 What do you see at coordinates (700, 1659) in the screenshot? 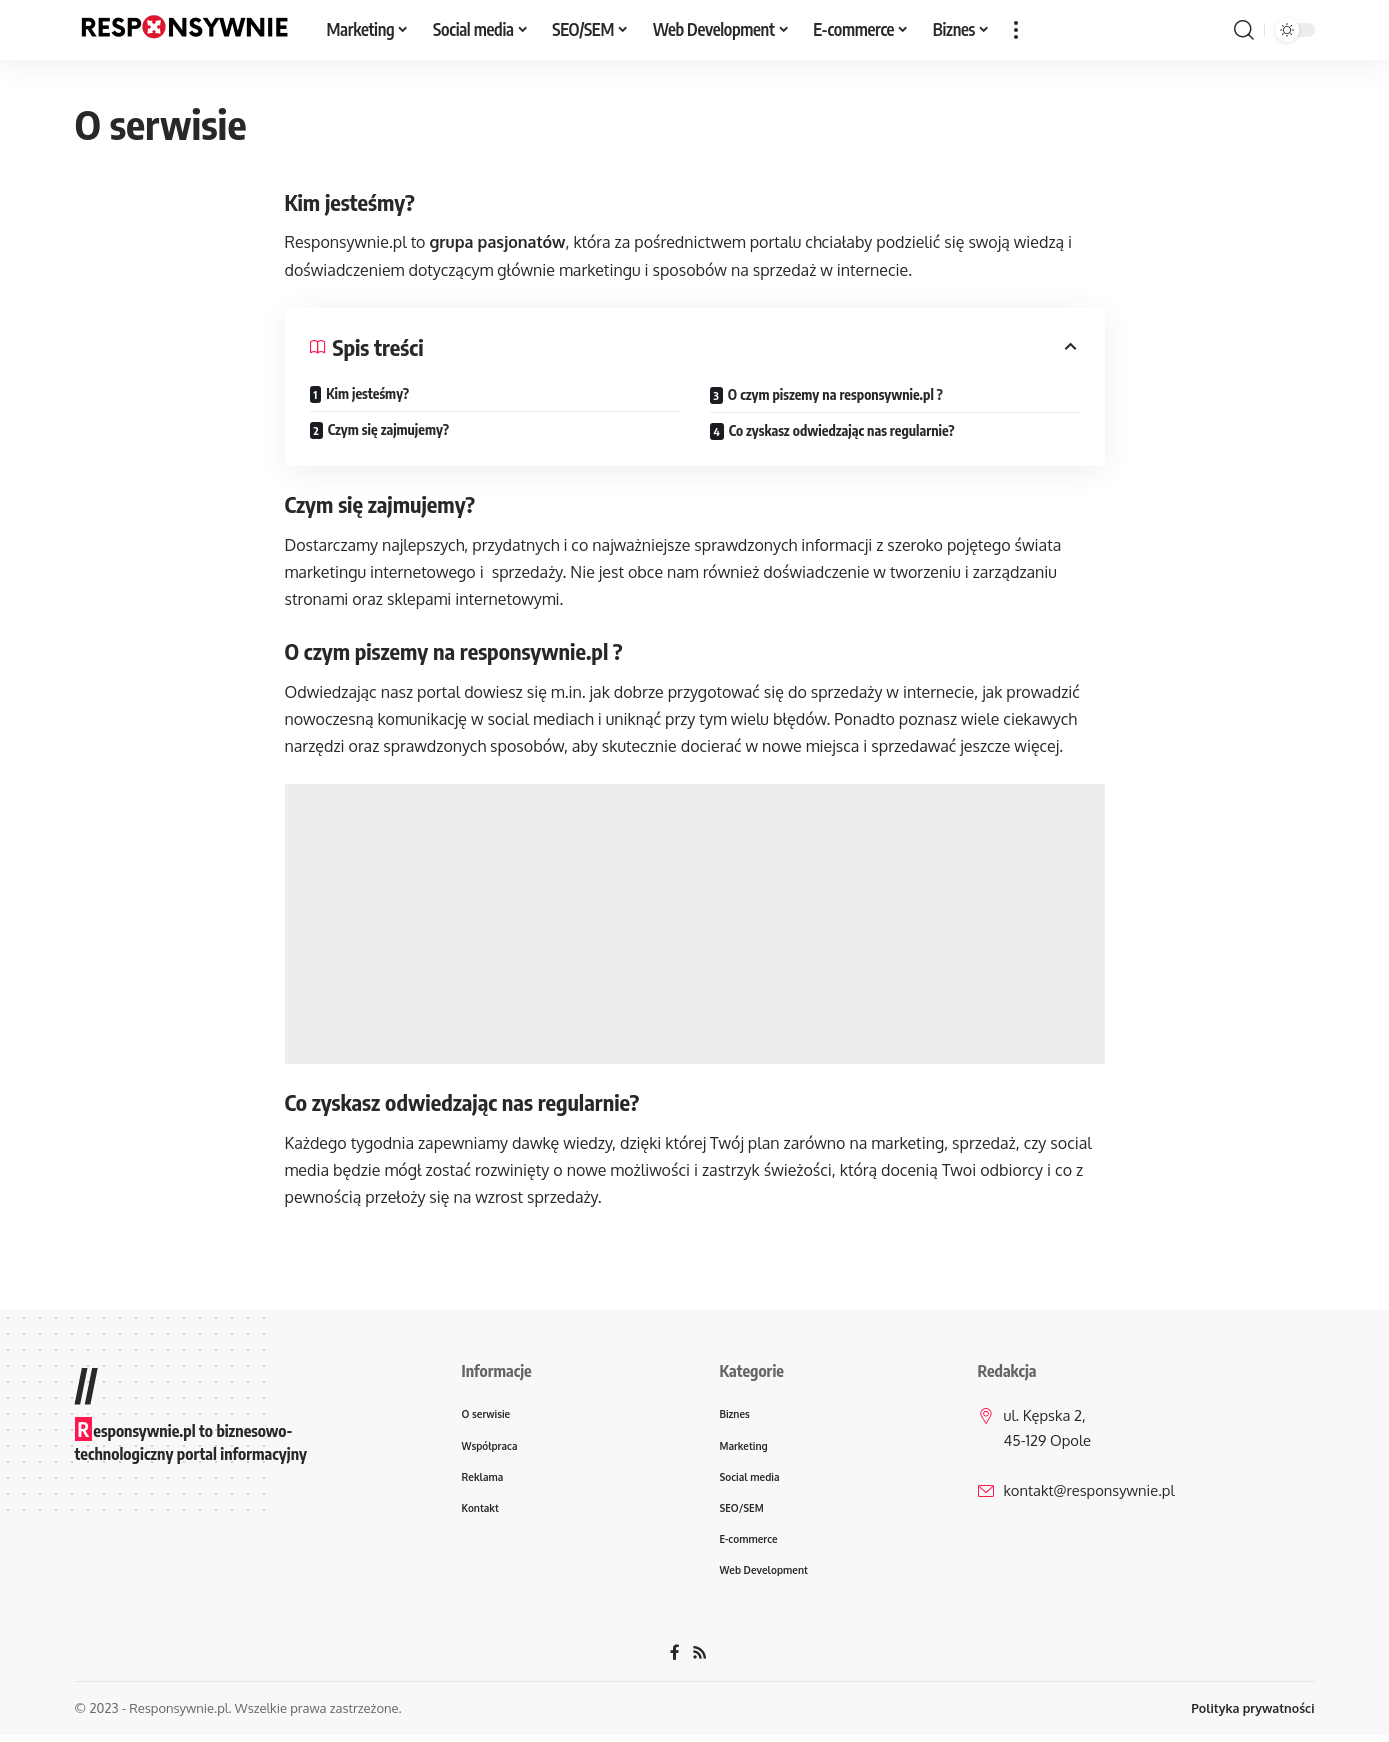
I see `[Rss]` at bounding box center [700, 1659].